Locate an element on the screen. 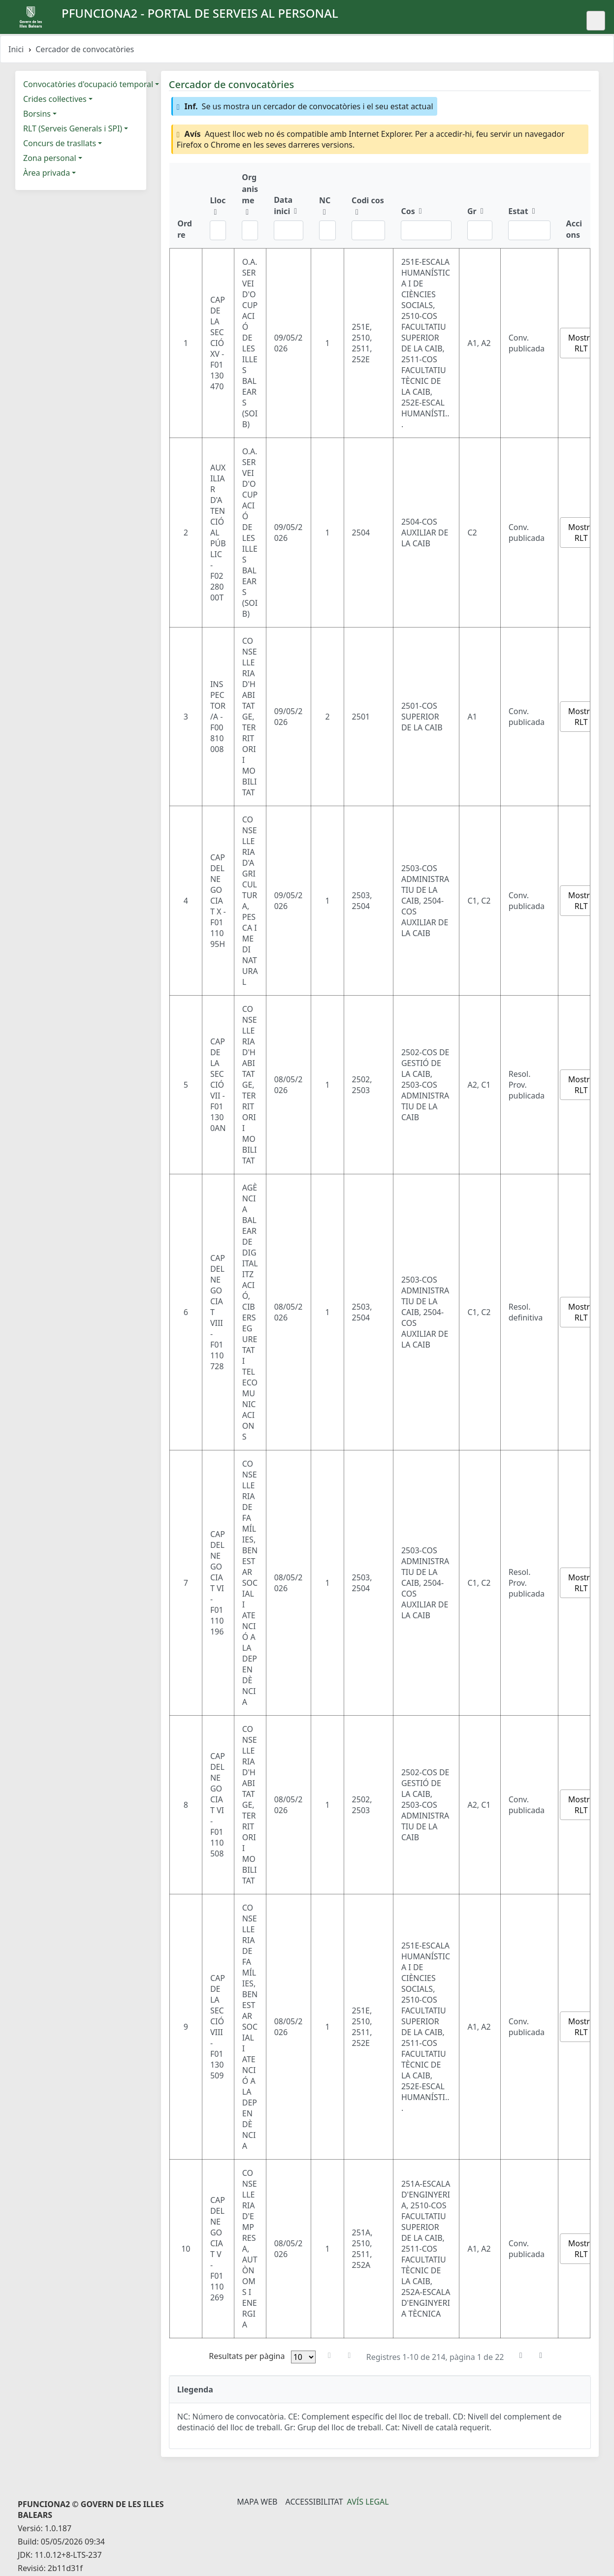 The image size is (614, 2576). [Codi cos: ordenar columna ascendente] is located at coordinates (368, 205).